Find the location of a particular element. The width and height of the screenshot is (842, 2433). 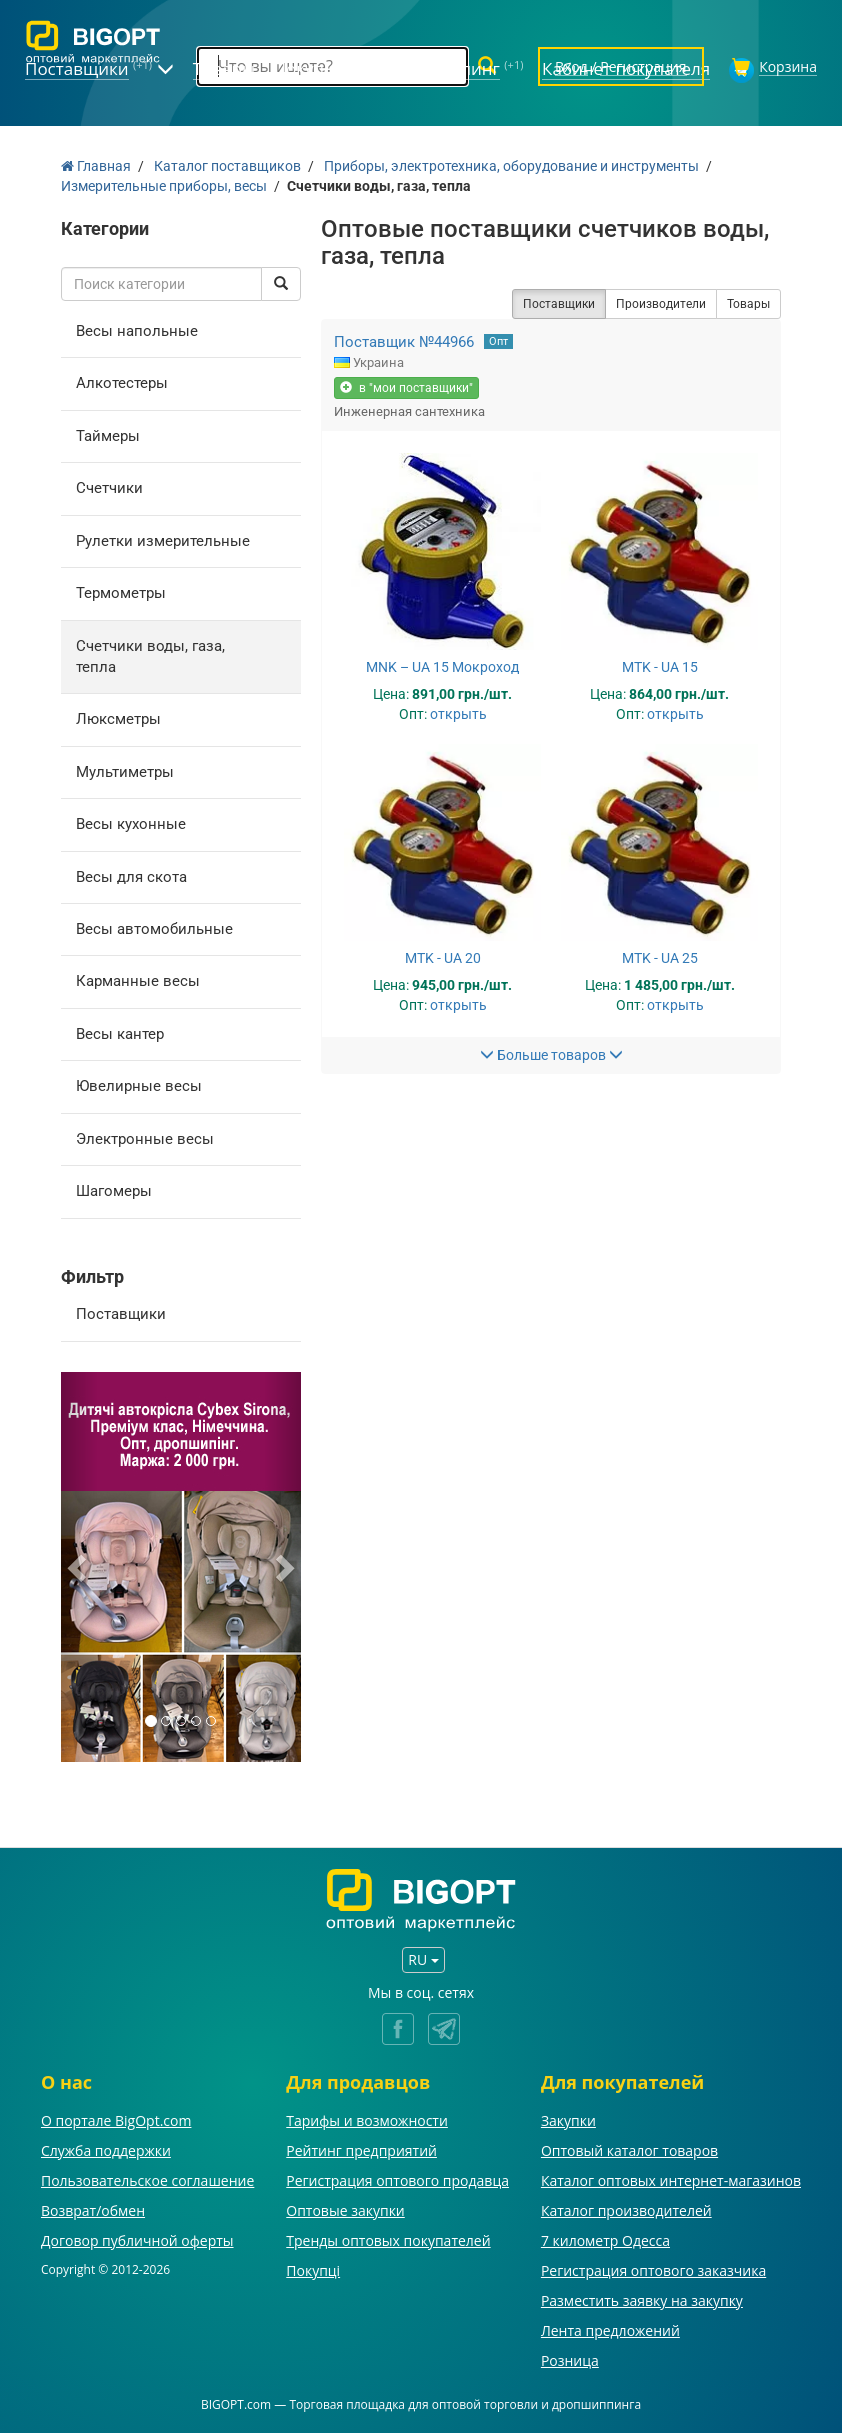

Регистрация оптового заказчика is located at coordinates (653, 2270).